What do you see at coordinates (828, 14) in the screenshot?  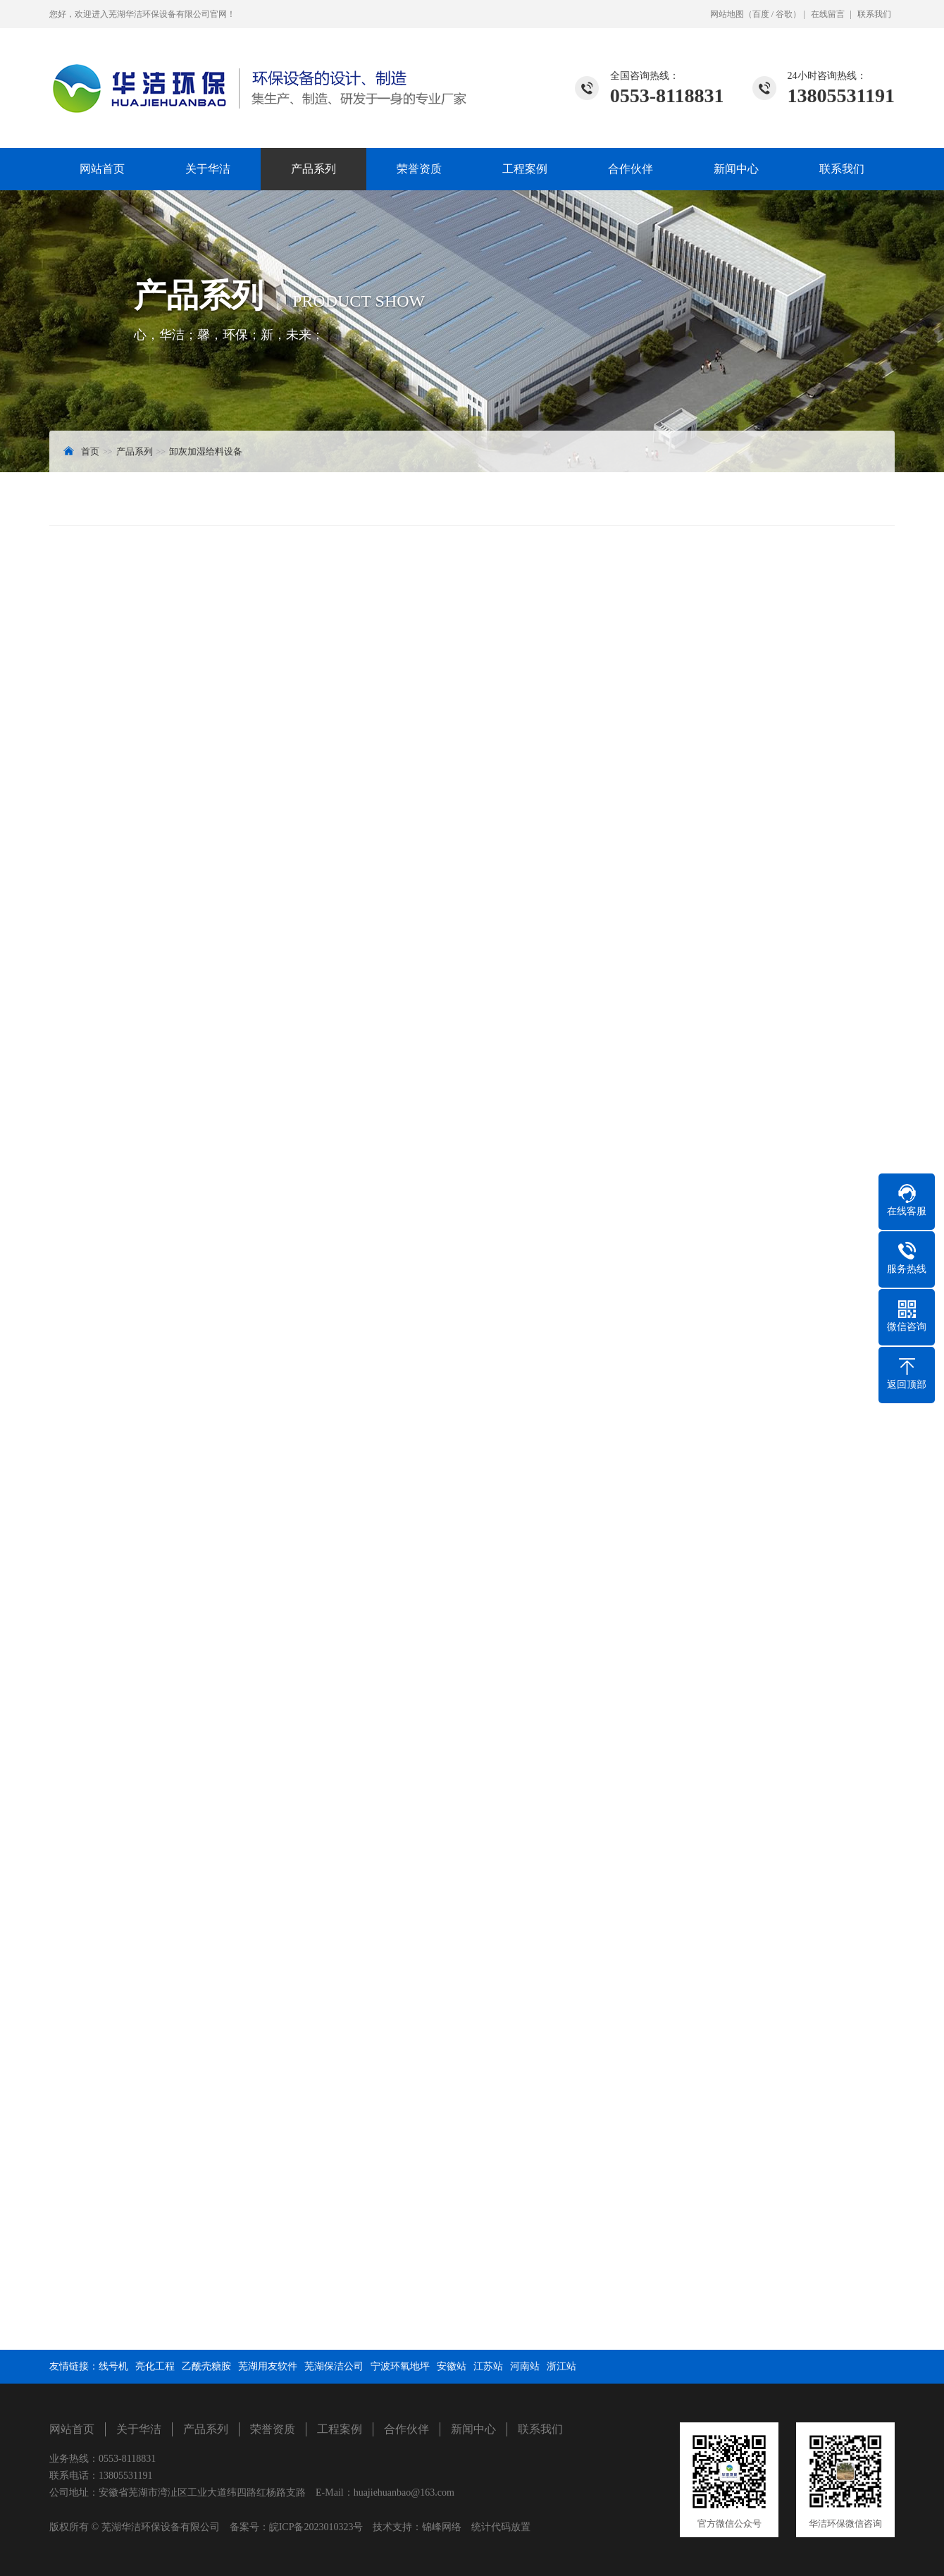 I see `在线留言` at bounding box center [828, 14].